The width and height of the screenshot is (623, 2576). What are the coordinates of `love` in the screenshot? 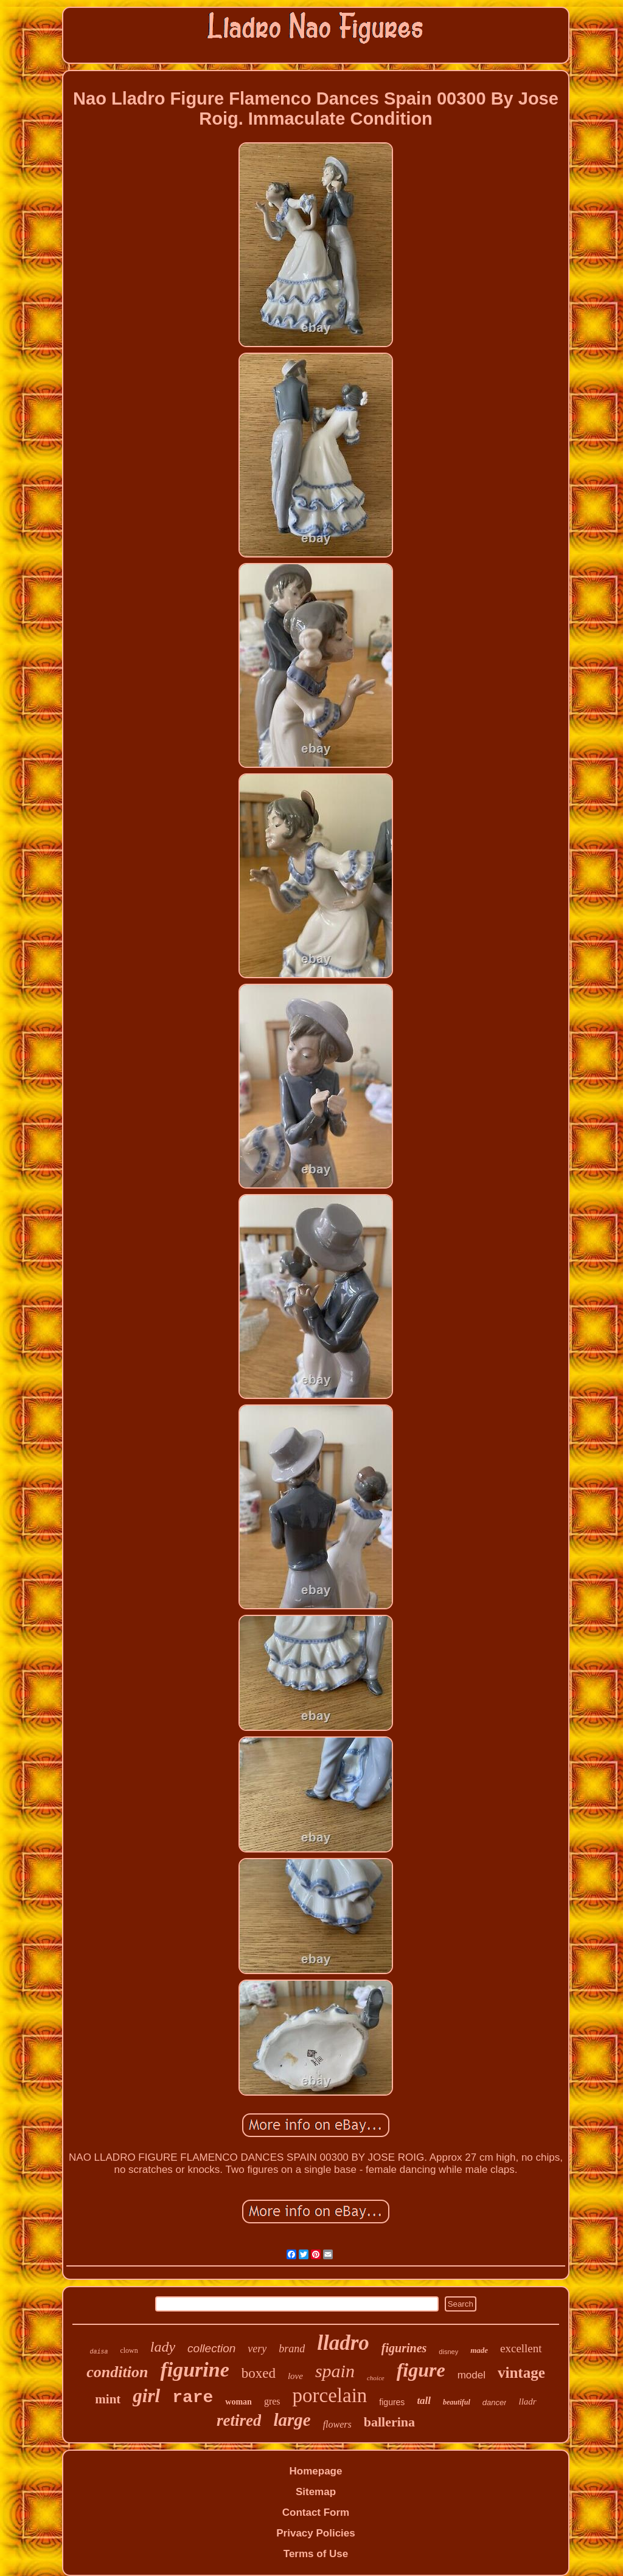 It's located at (295, 2376).